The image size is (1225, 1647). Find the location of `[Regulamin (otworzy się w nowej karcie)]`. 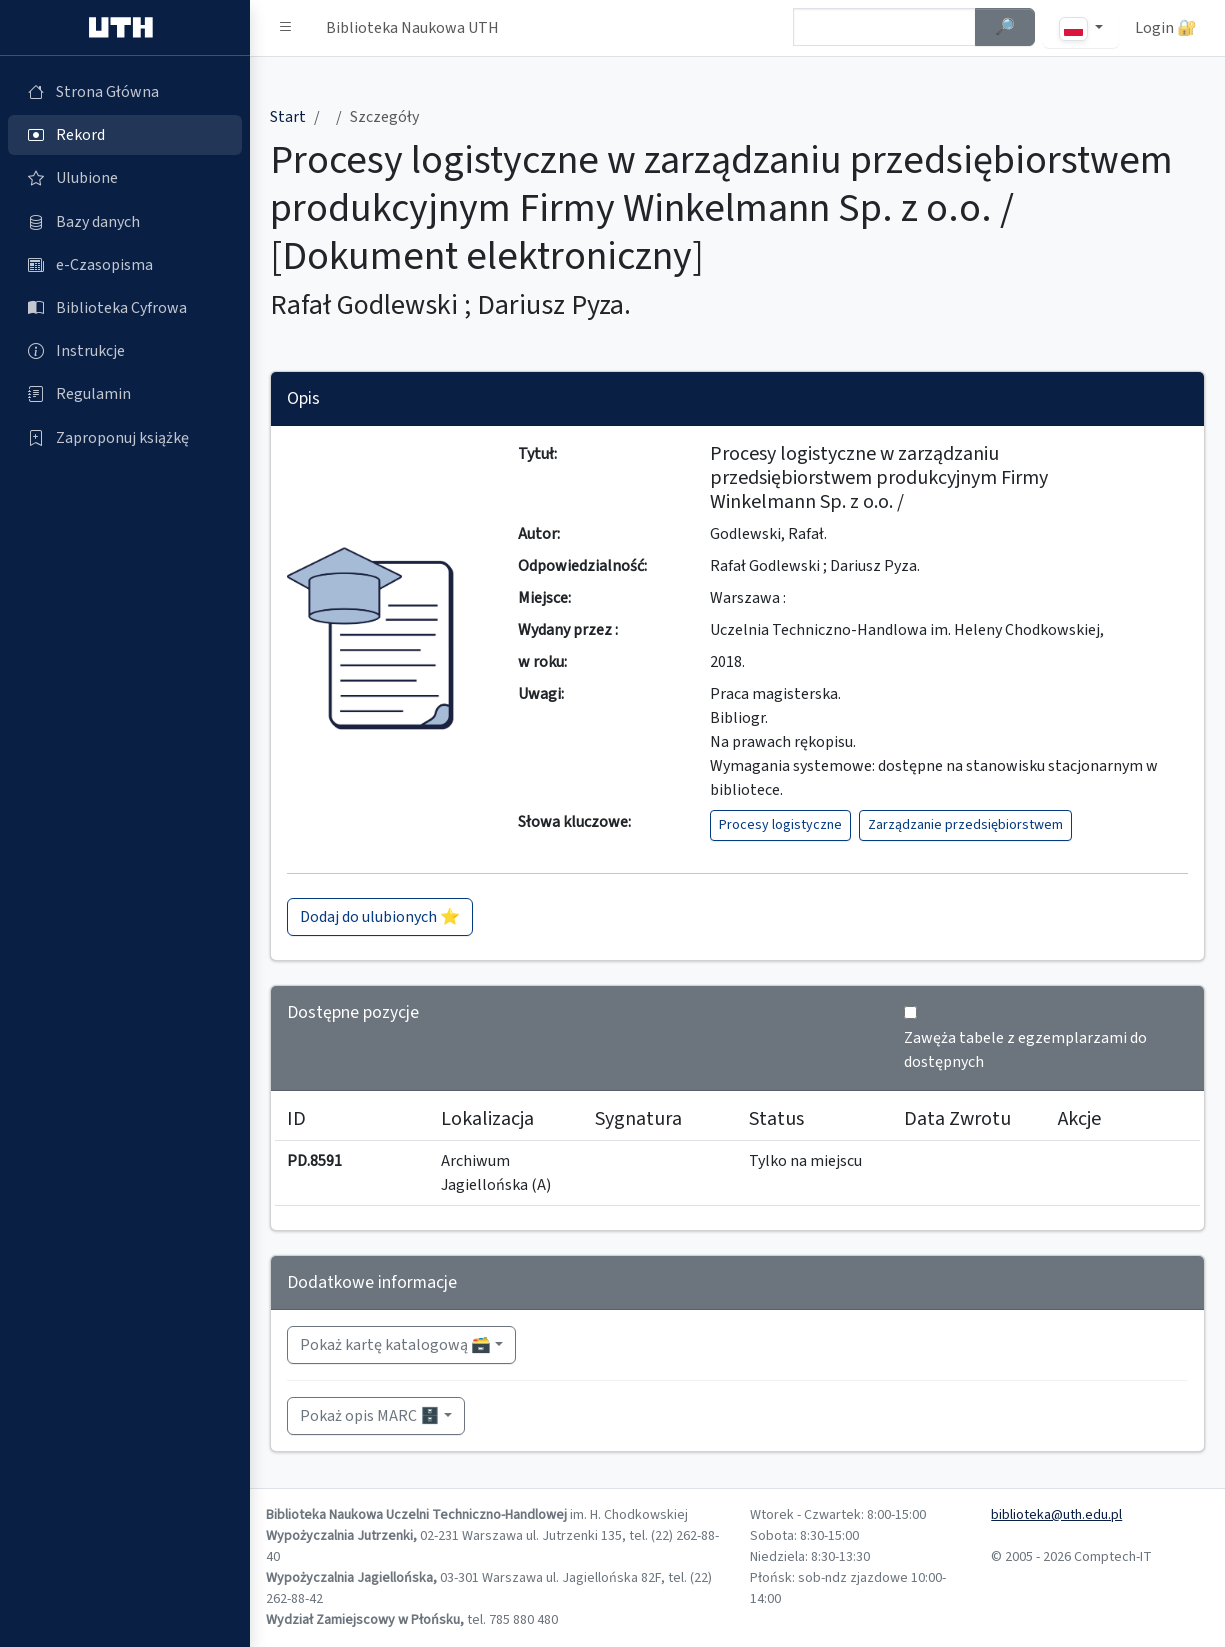

[Regulamin (otworzy się w nowej karcie)] is located at coordinates (125, 394).